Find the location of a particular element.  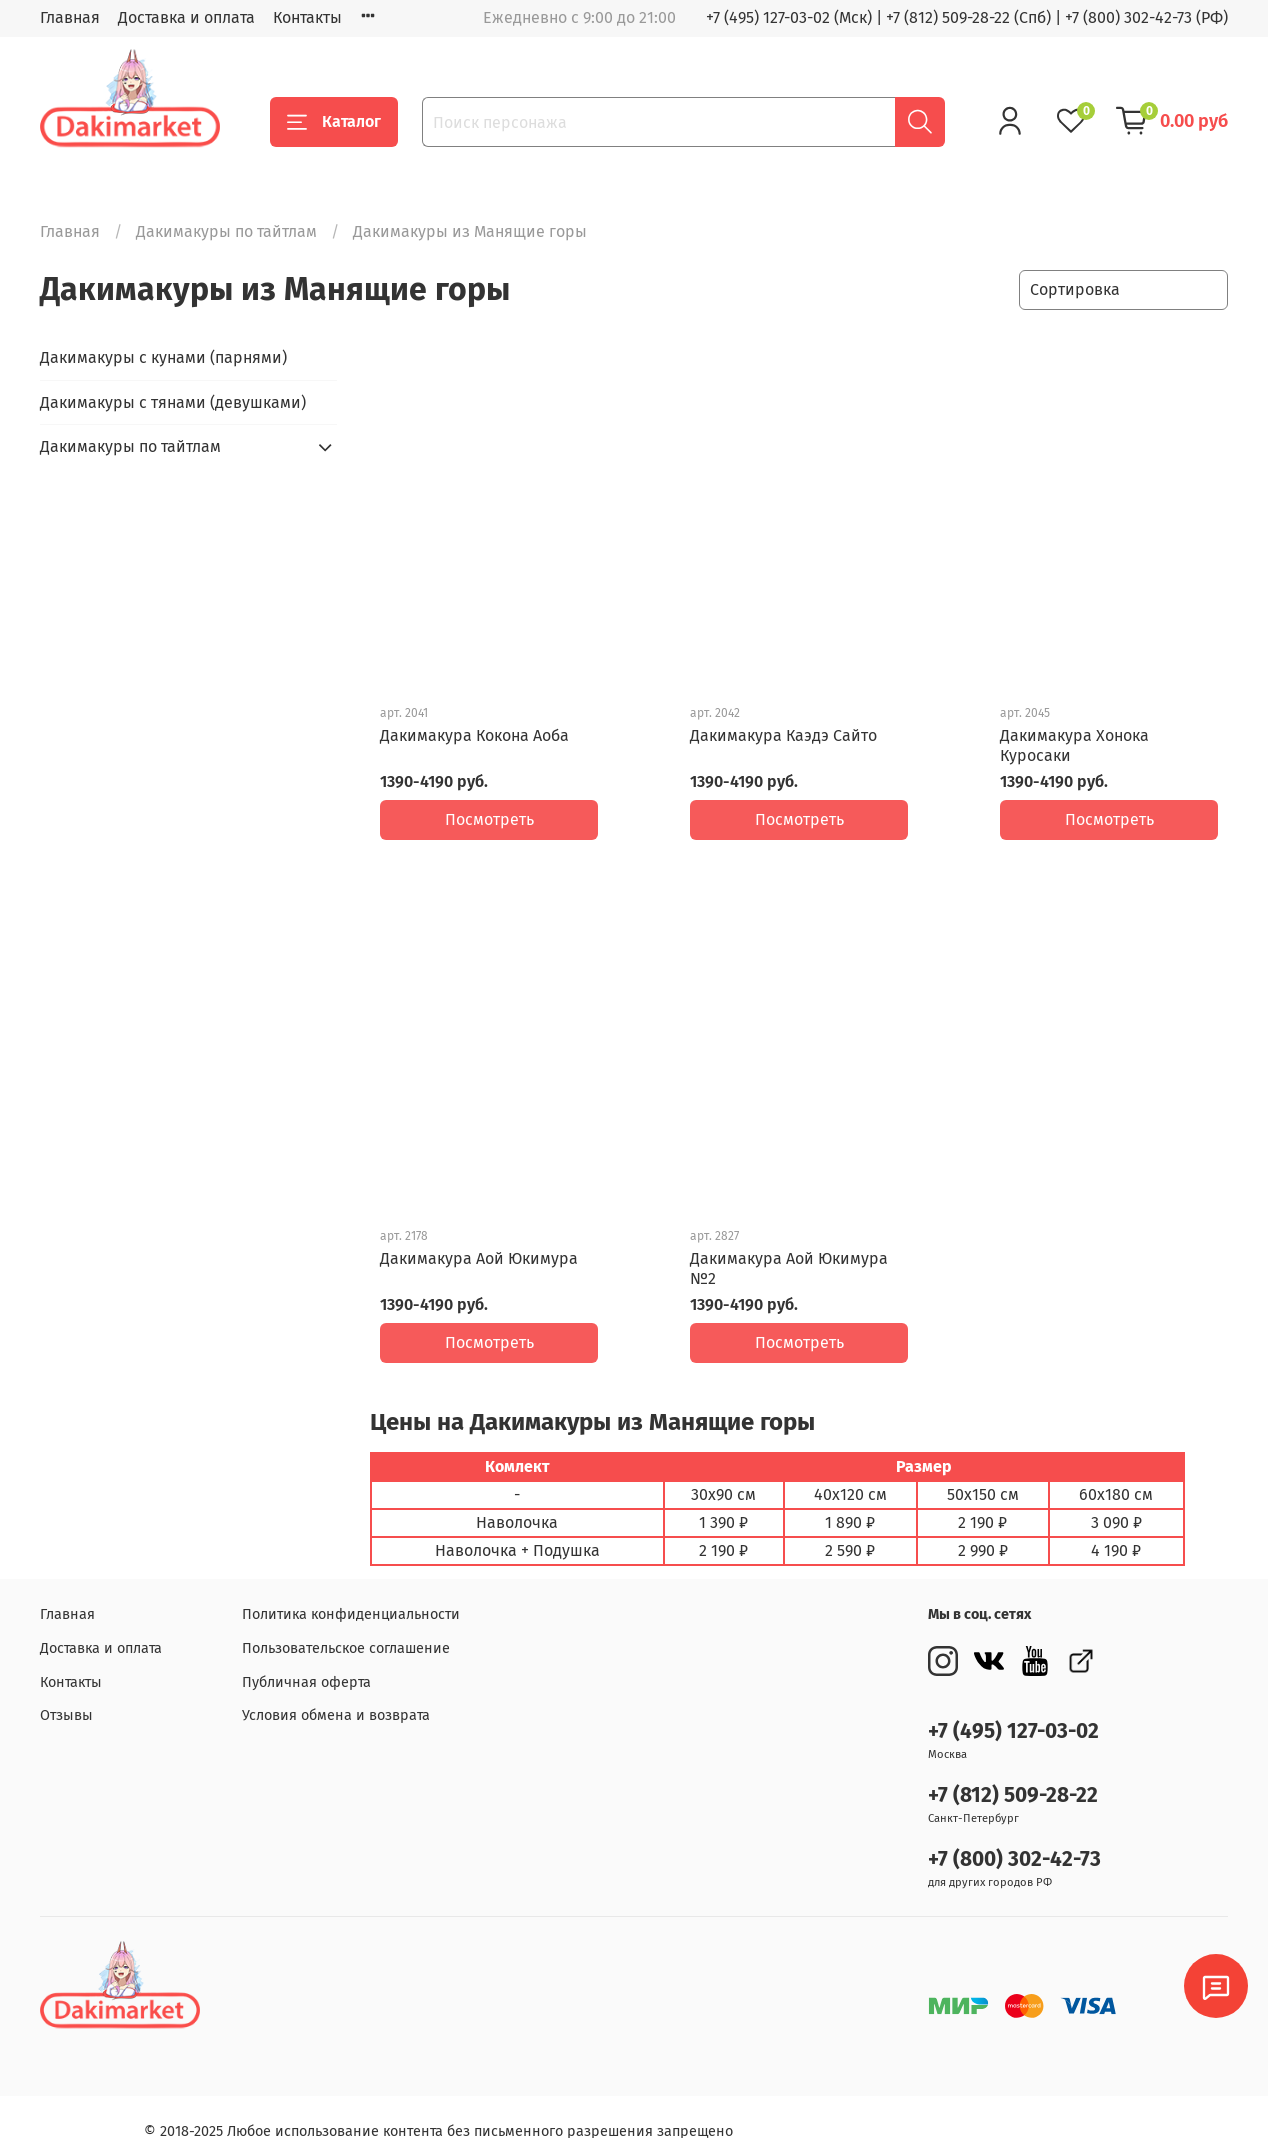

Публичная оферта is located at coordinates (306, 1652).